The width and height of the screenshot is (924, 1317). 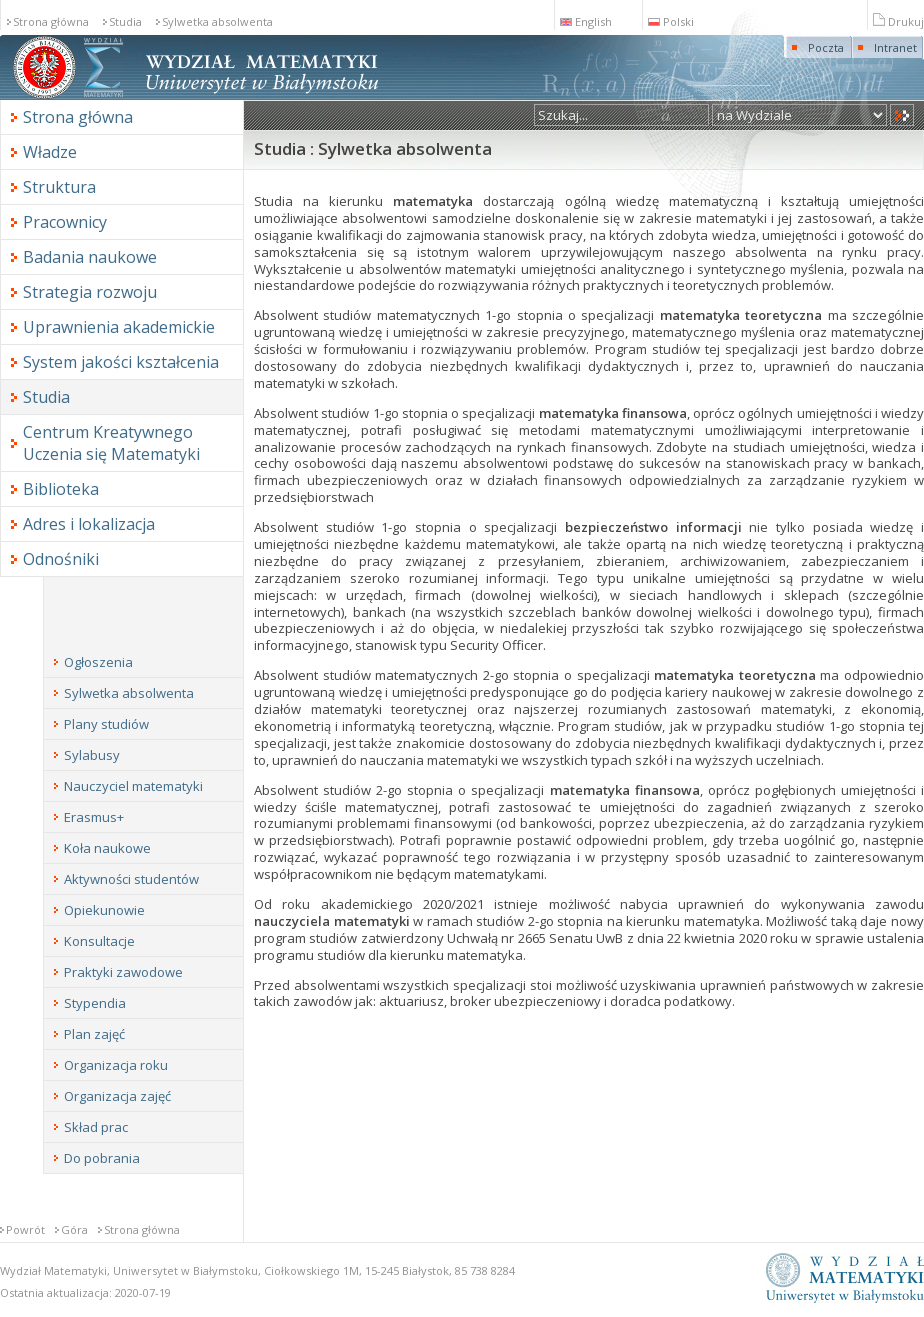 I want to click on Adres i lokalizacja, so click(x=89, y=524).